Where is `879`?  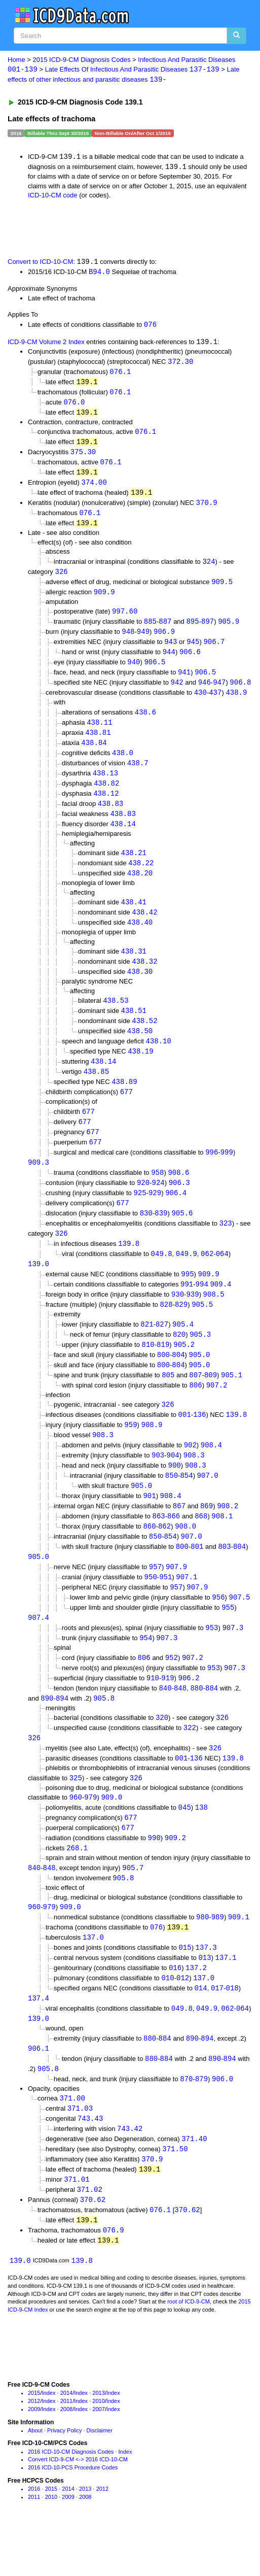 879 is located at coordinates (201, 2122).